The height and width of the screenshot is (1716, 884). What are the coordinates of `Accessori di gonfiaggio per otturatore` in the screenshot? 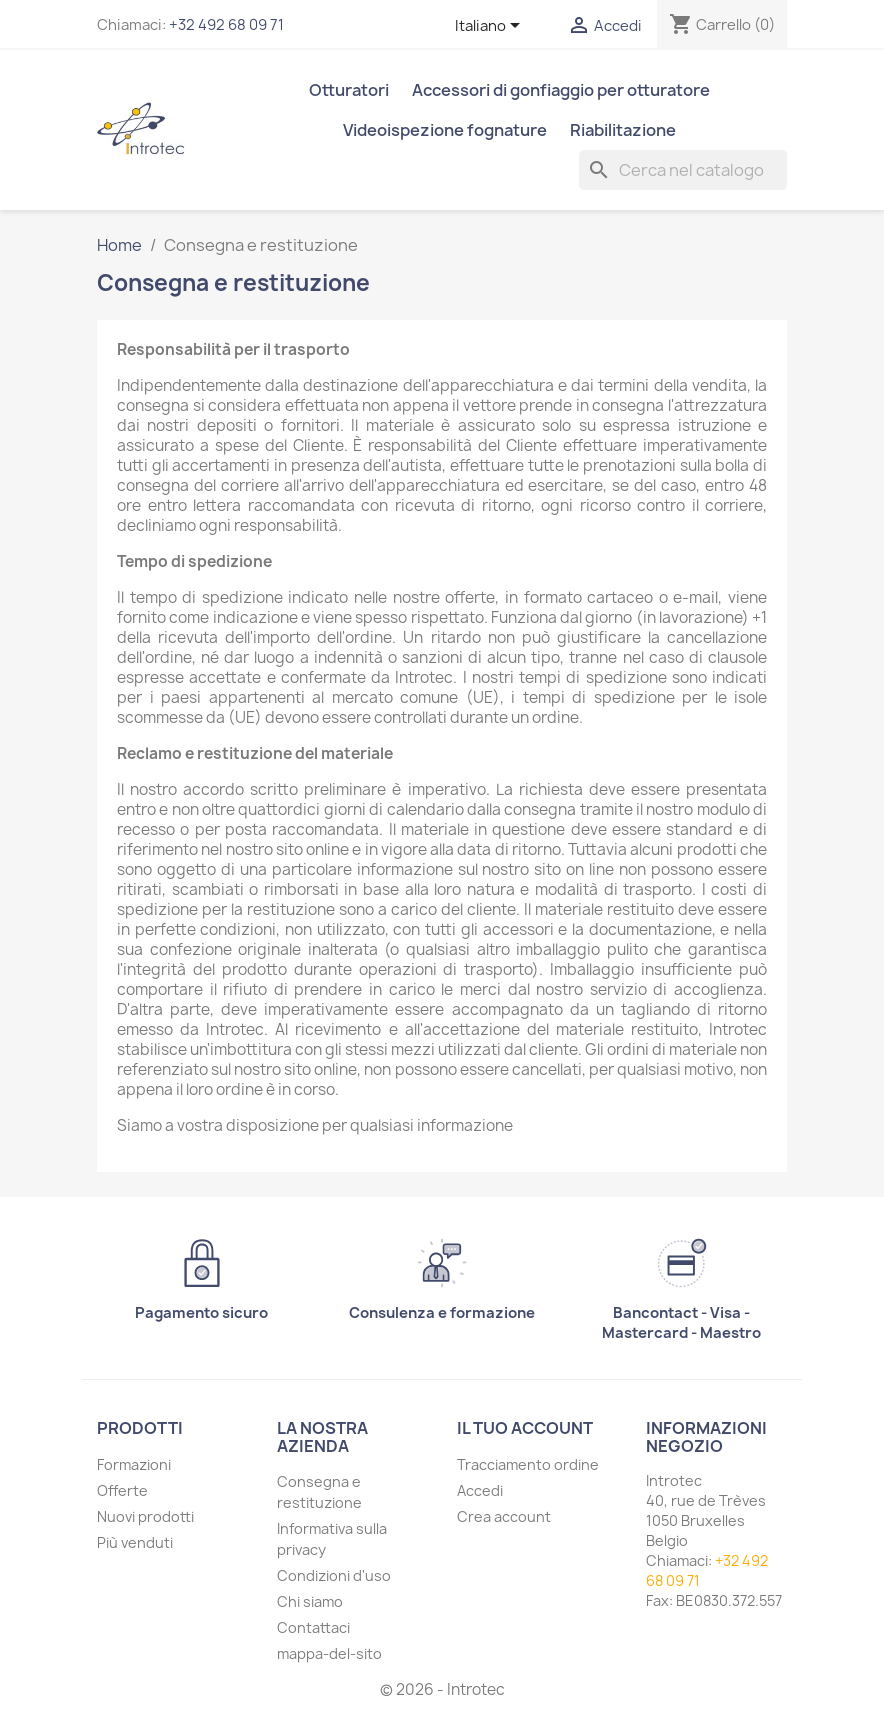 It's located at (561, 90).